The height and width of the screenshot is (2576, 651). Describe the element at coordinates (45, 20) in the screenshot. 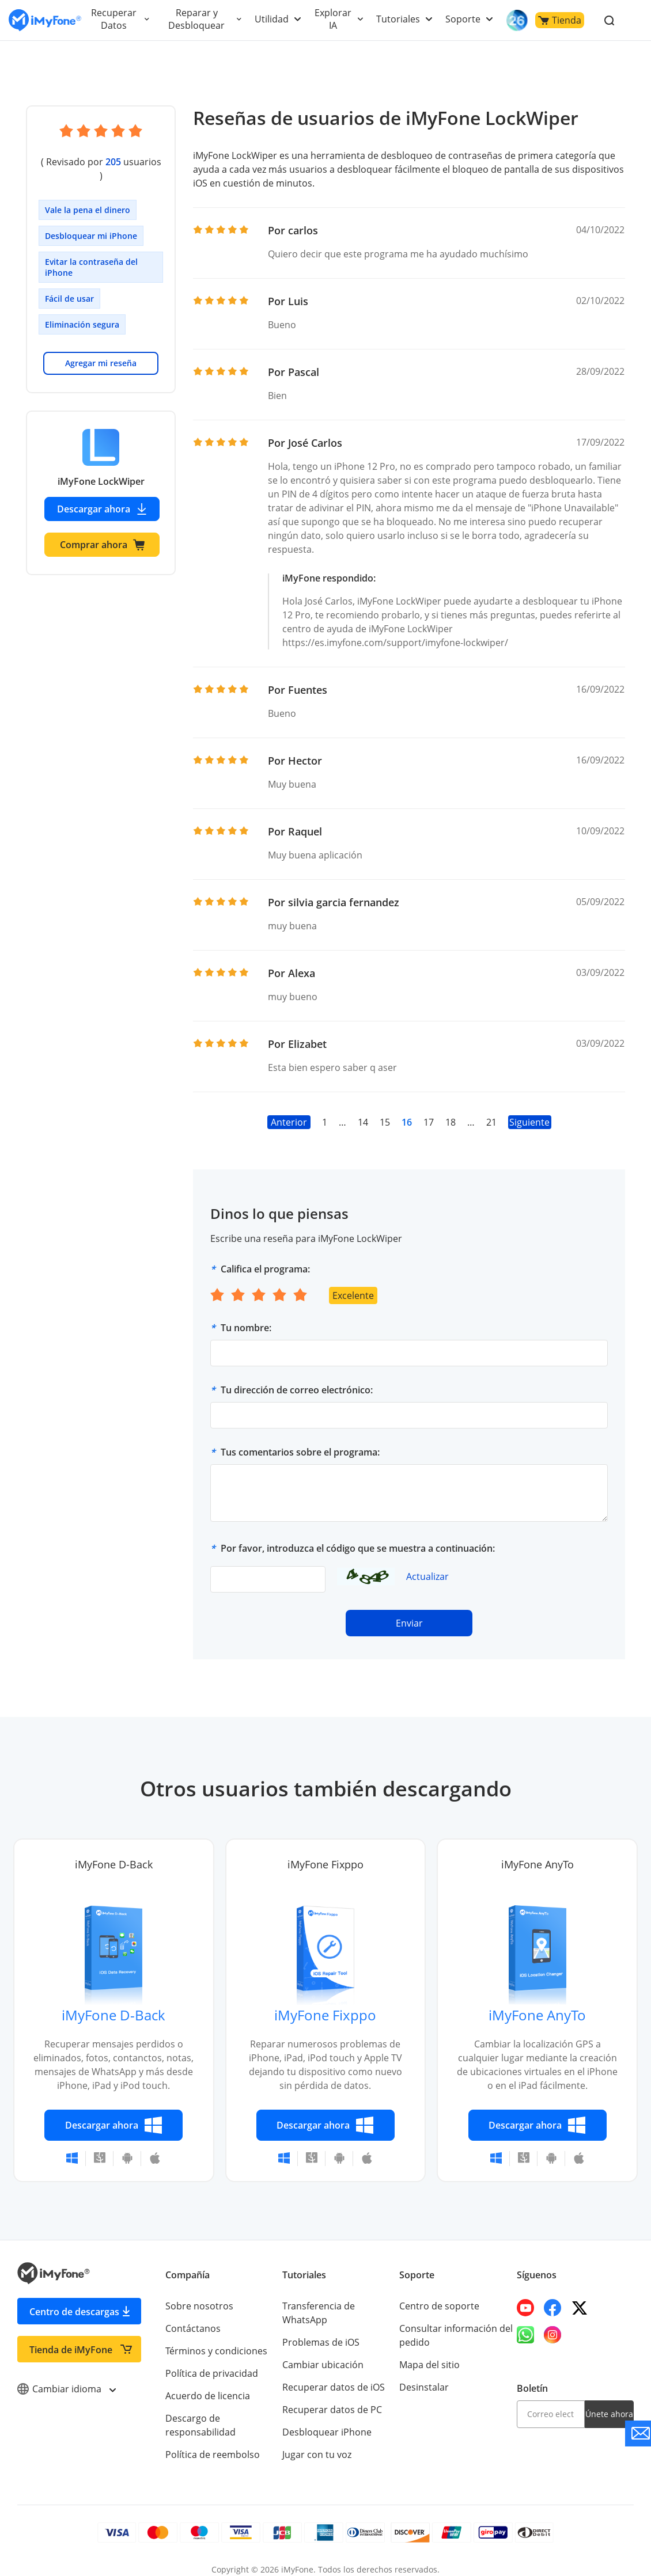

I see `[Go to the homepage]` at that location.